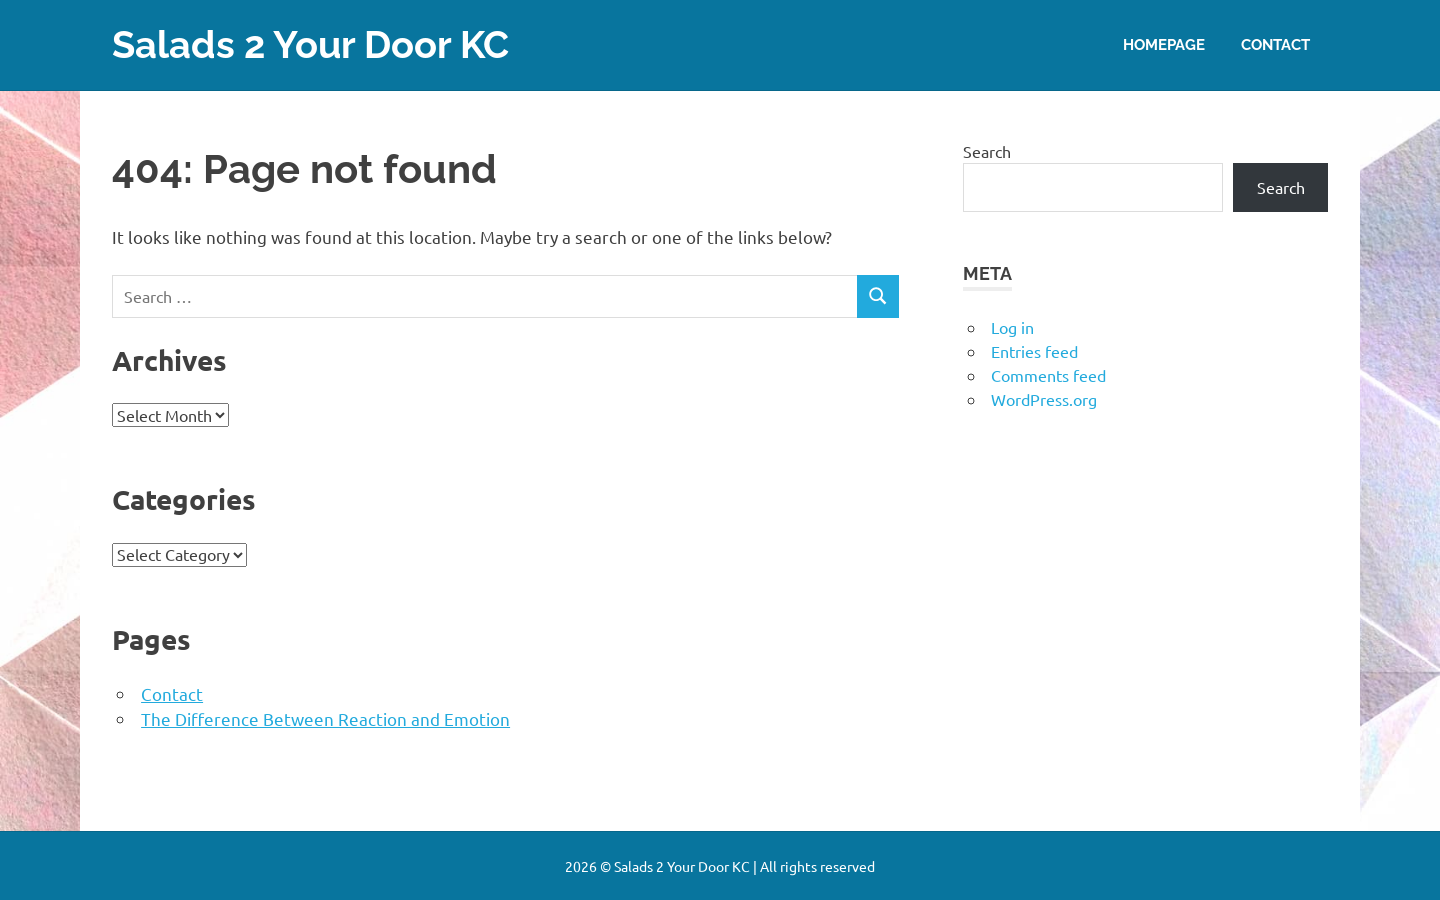  What do you see at coordinates (1164, 44) in the screenshot?
I see `Homepage` at bounding box center [1164, 44].